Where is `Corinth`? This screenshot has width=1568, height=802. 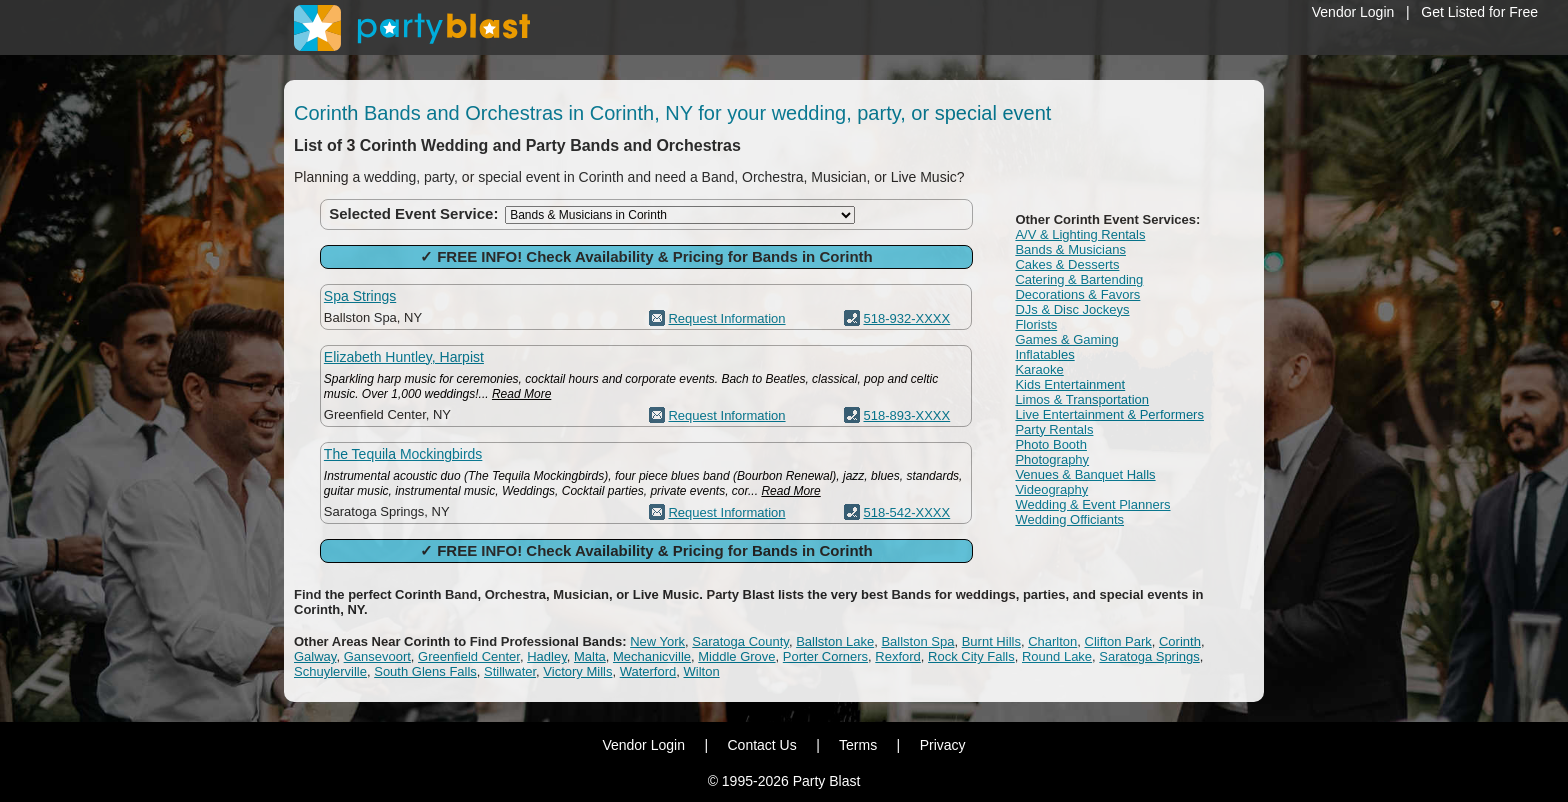 Corinth is located at coordinates (1180, 641).